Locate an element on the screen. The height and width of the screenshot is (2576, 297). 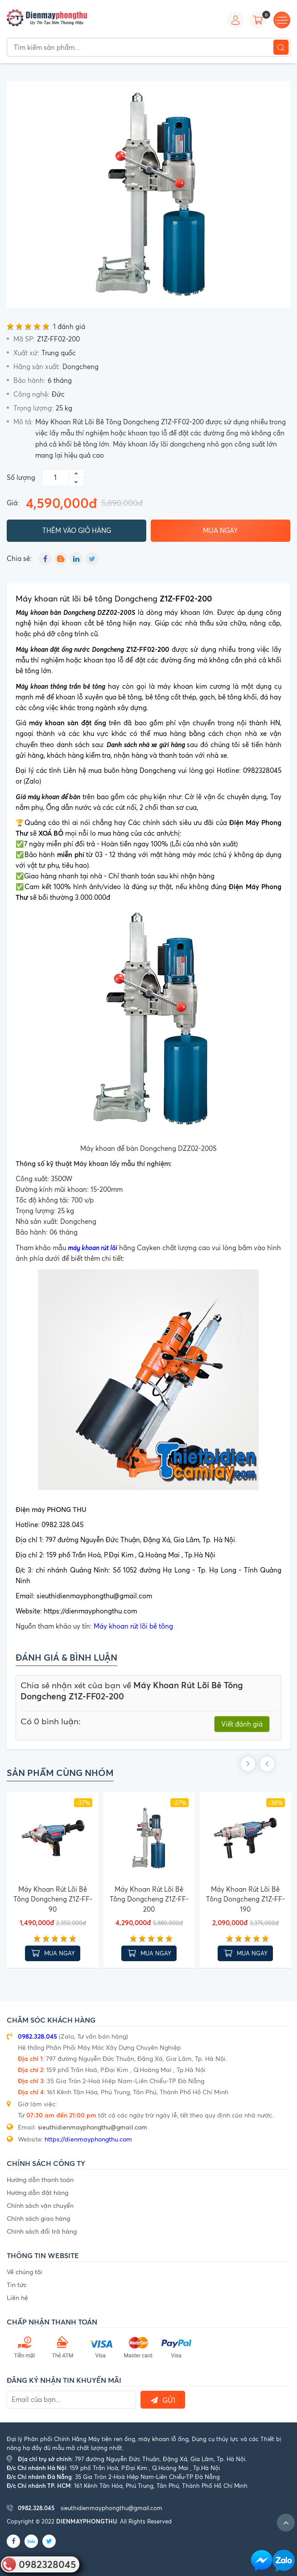
Tin tức is located at coordinates (17, 2283).